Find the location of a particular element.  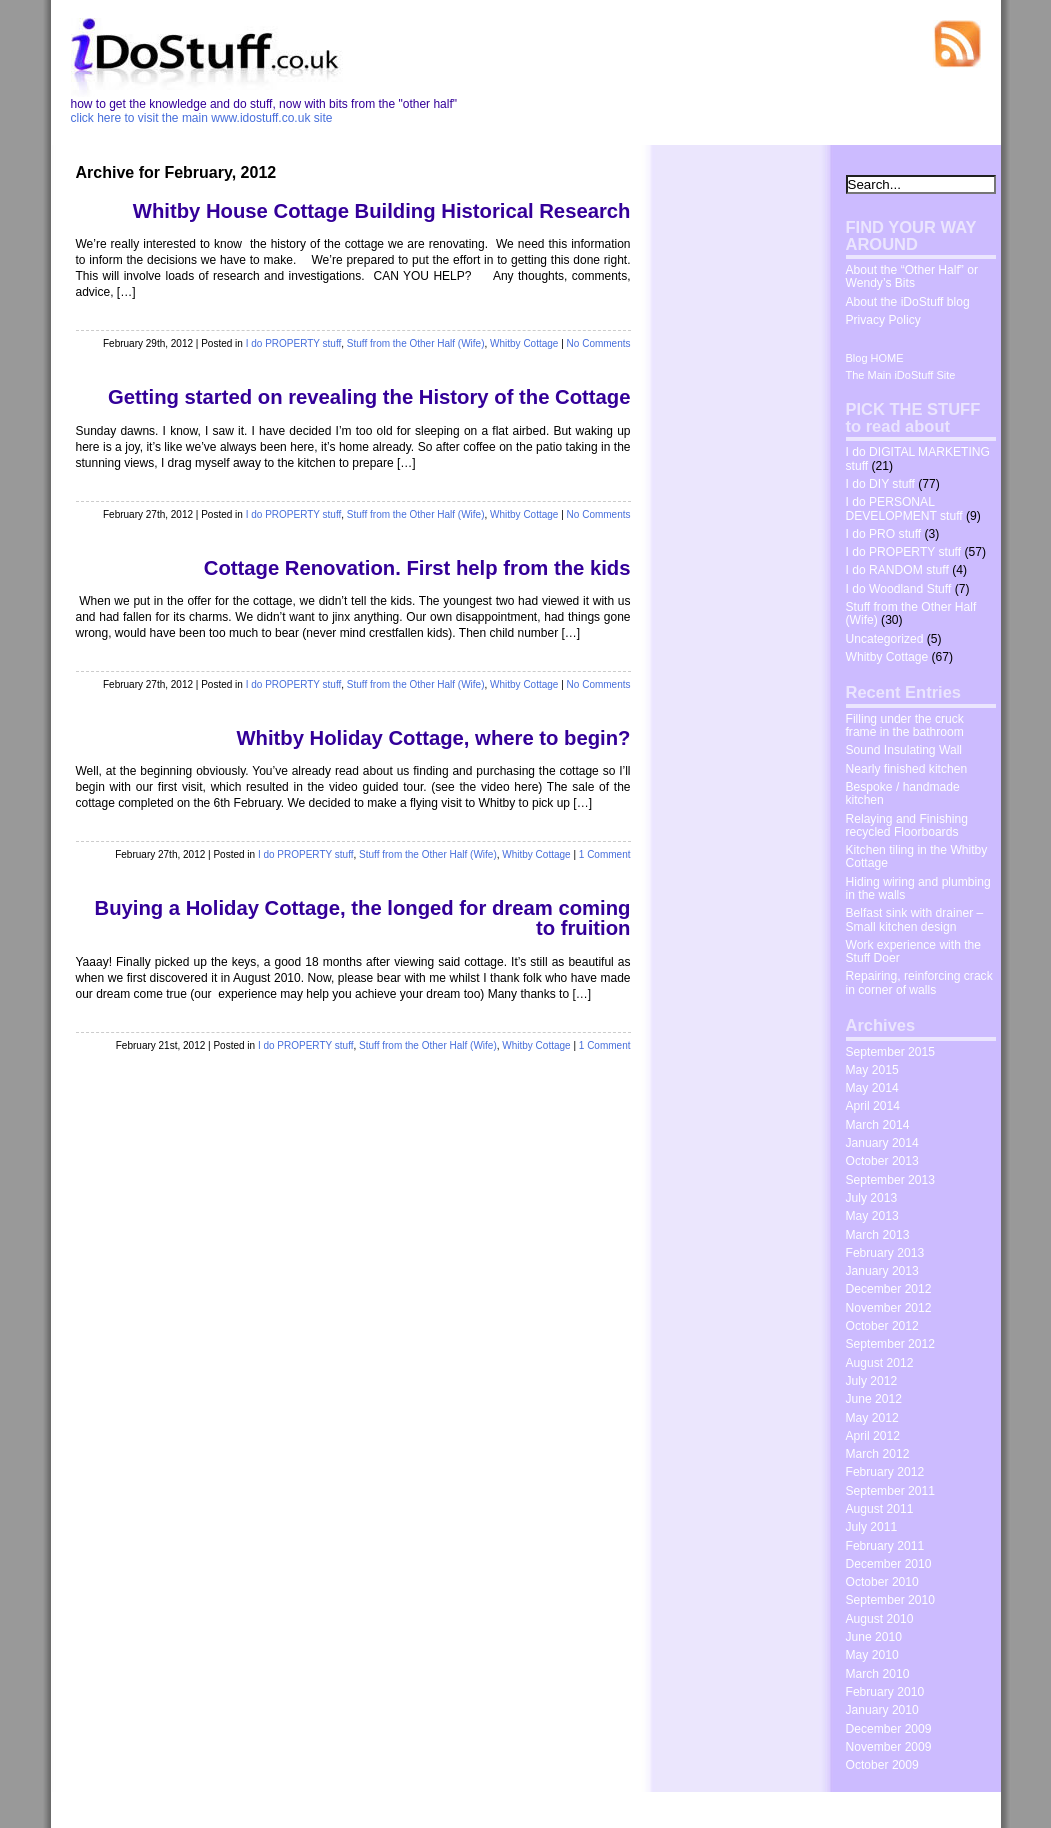

June 2010 is located at coordinates (874, 1637).